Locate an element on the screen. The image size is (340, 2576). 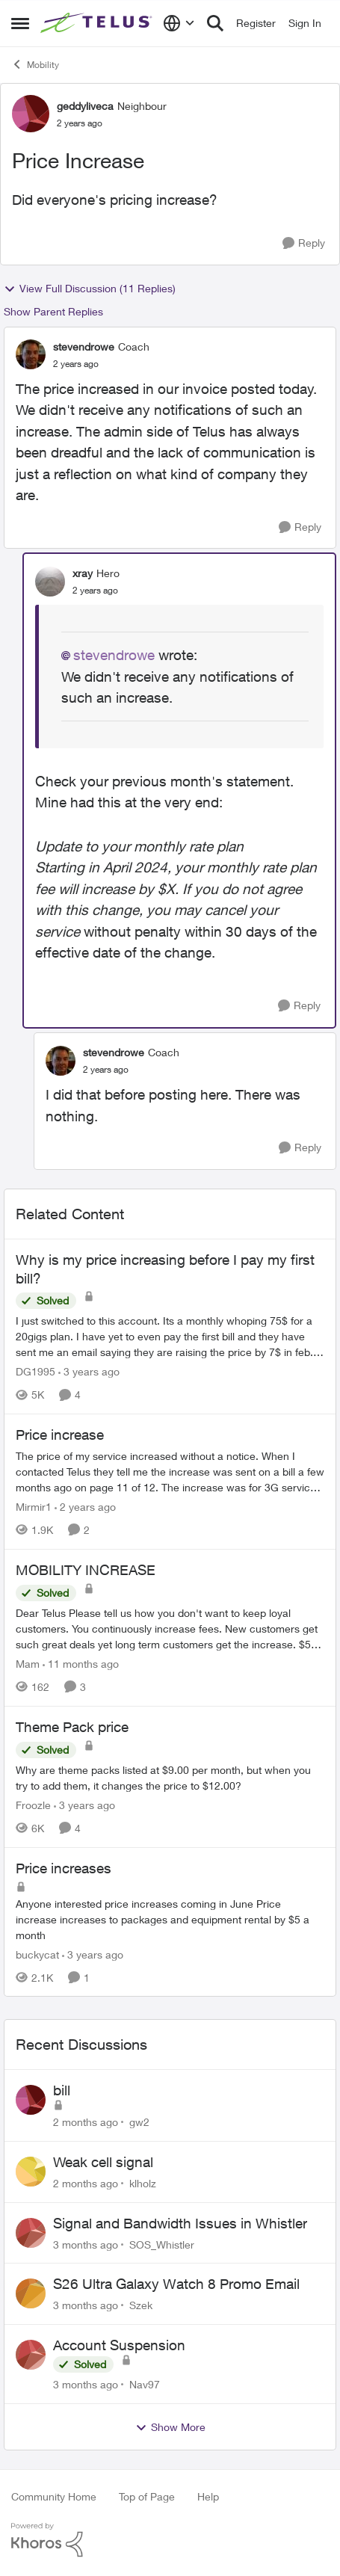
klholz [View Profile: klholz,] is located at coordinates (142, 2183).